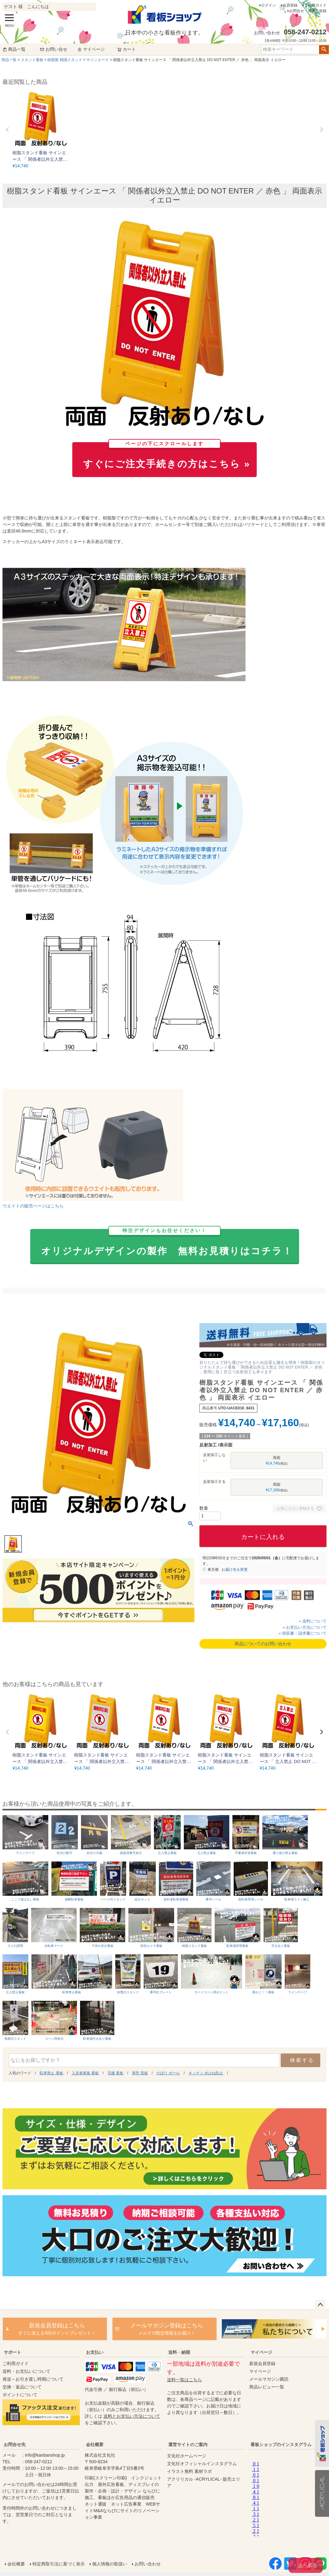  Describe the element at coordinates (320, 2305) in the screenshot. I see `ページトップへ` at that location.